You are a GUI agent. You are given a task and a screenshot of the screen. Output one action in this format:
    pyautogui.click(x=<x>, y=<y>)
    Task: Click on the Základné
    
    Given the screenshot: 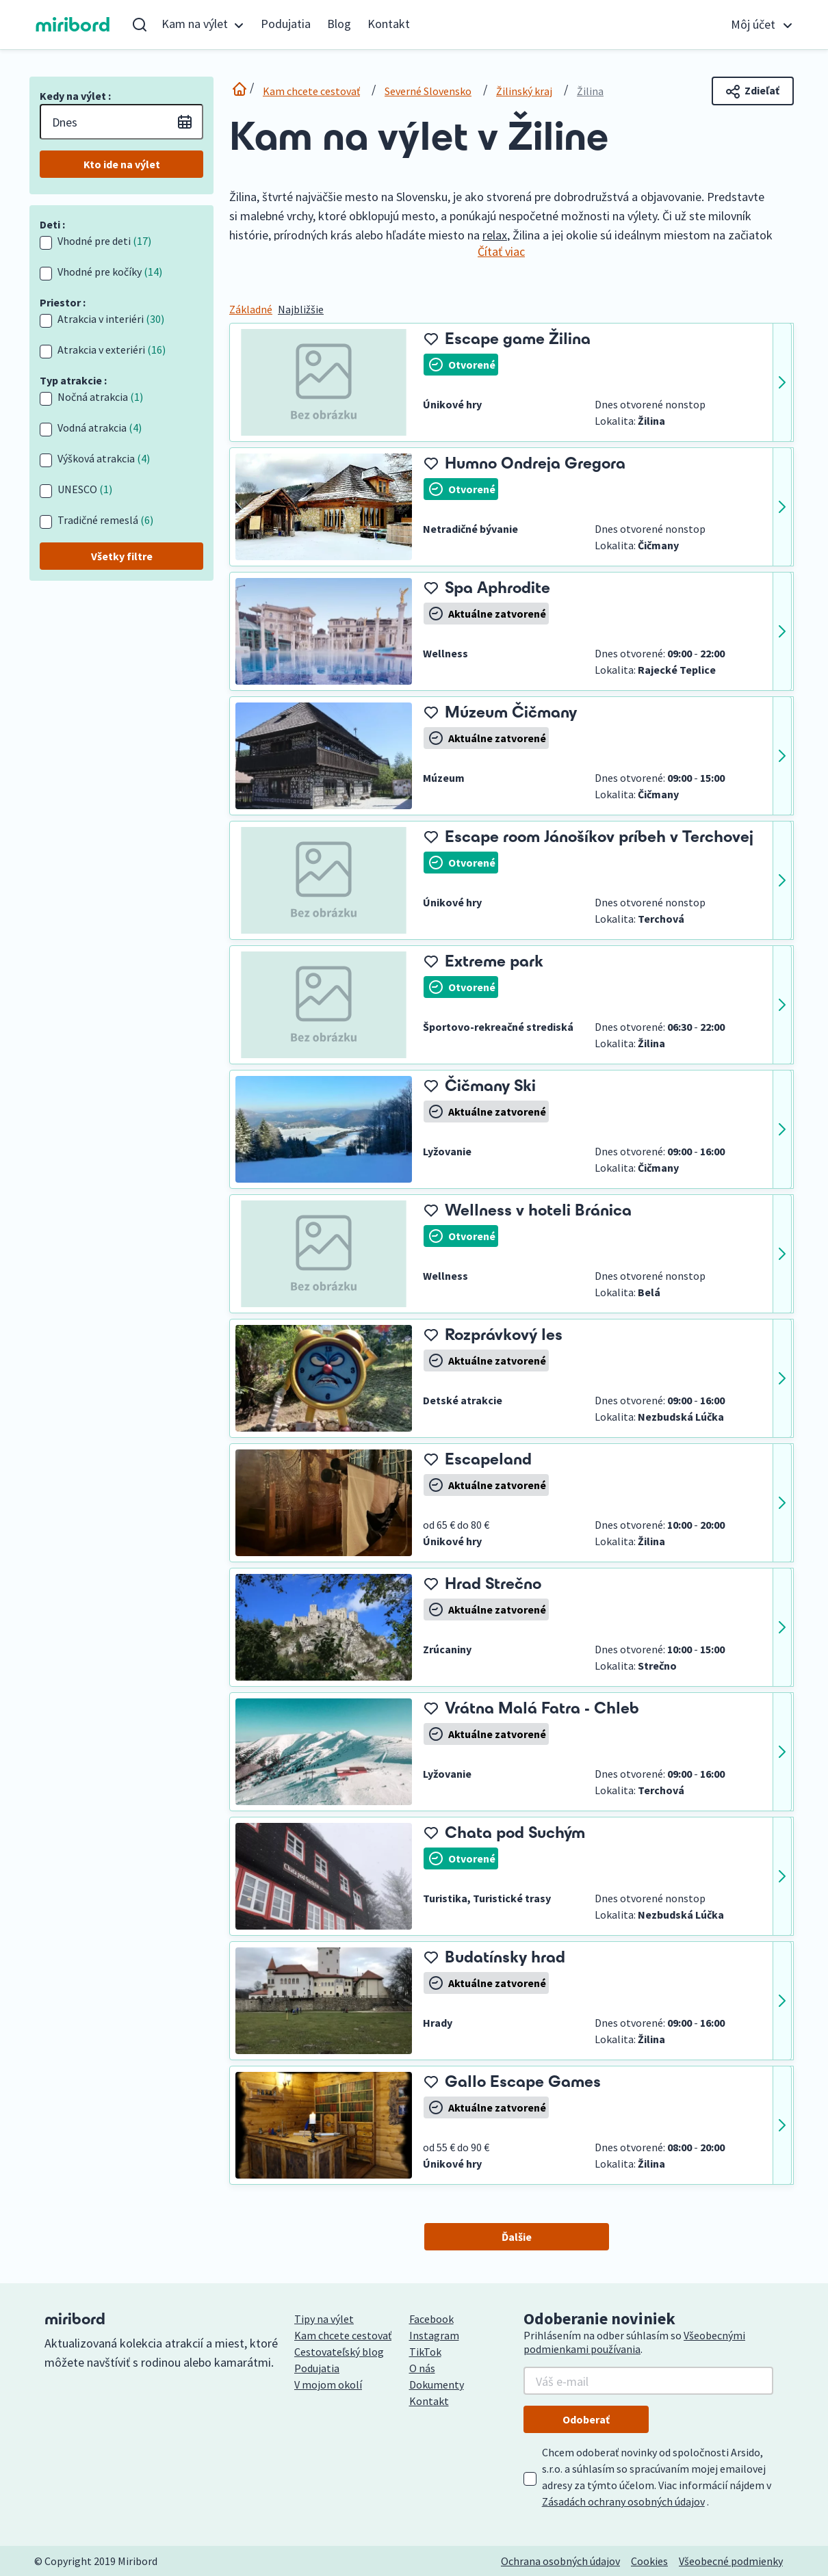 What is the action you would take?
    pyautogui.click(x=250, y=309)
    